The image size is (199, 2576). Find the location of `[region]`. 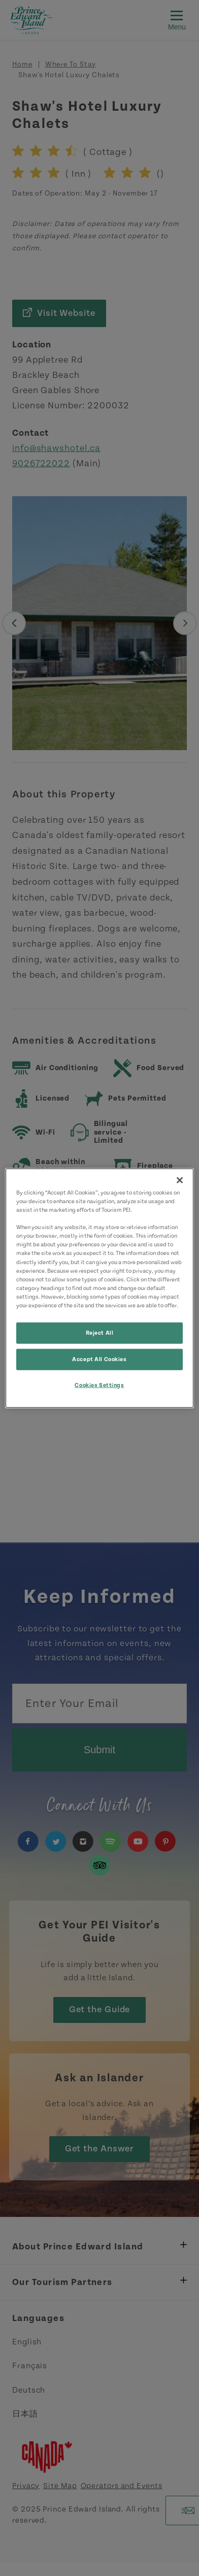

[region] is located at coordinates (99, 1288).